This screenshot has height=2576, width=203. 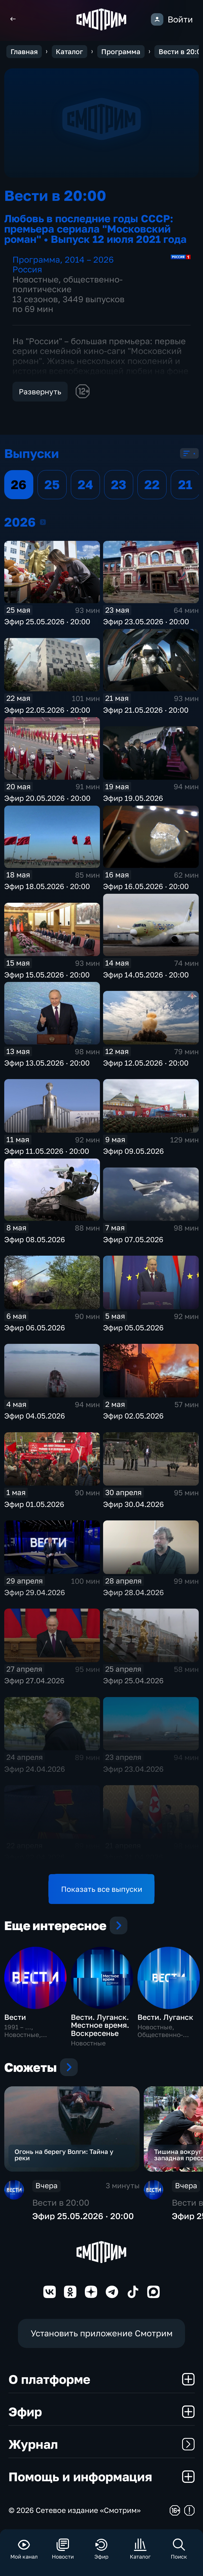 What do you see at coordinates (145, 1062) in the screenshot?
I see `Эфир 12.05.2026 · 20:00` at bounding box center [145, 1062].